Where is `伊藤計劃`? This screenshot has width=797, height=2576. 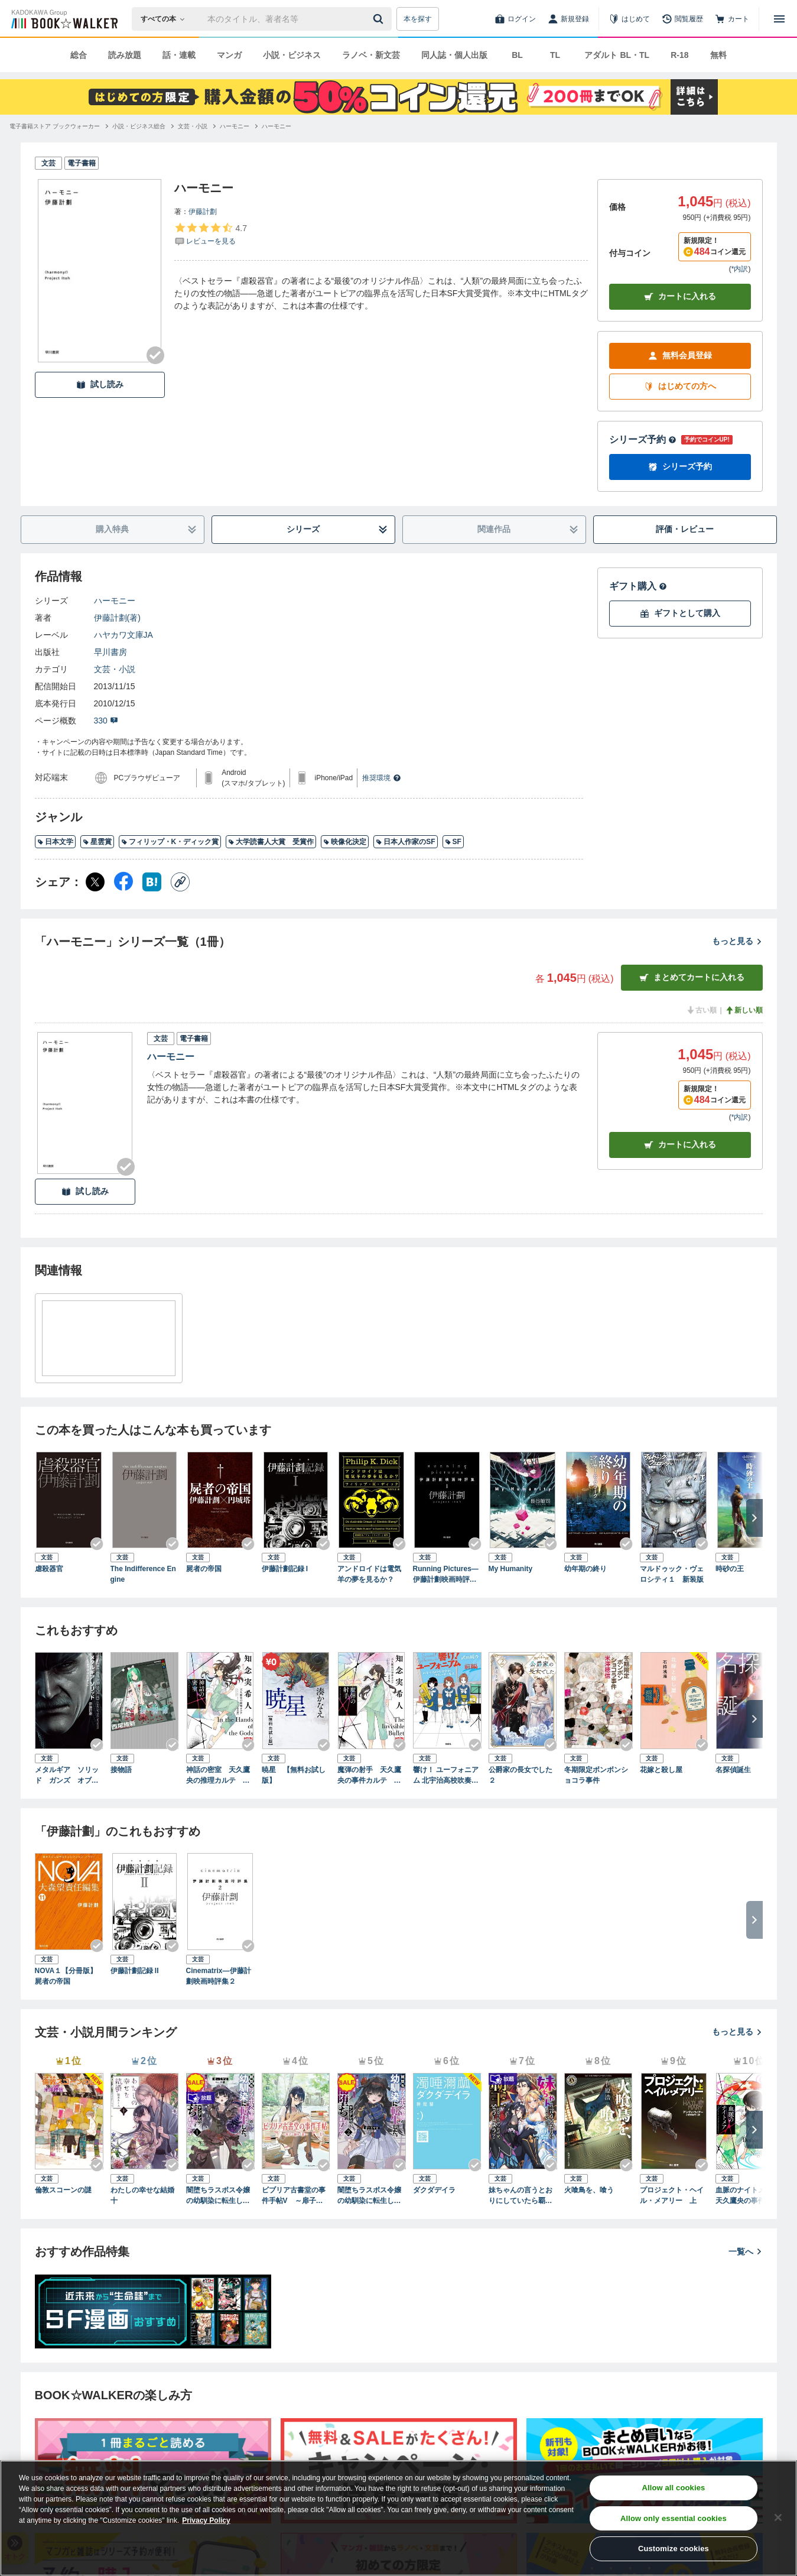 伊藤計劃 is located at coordinates (202, 211).